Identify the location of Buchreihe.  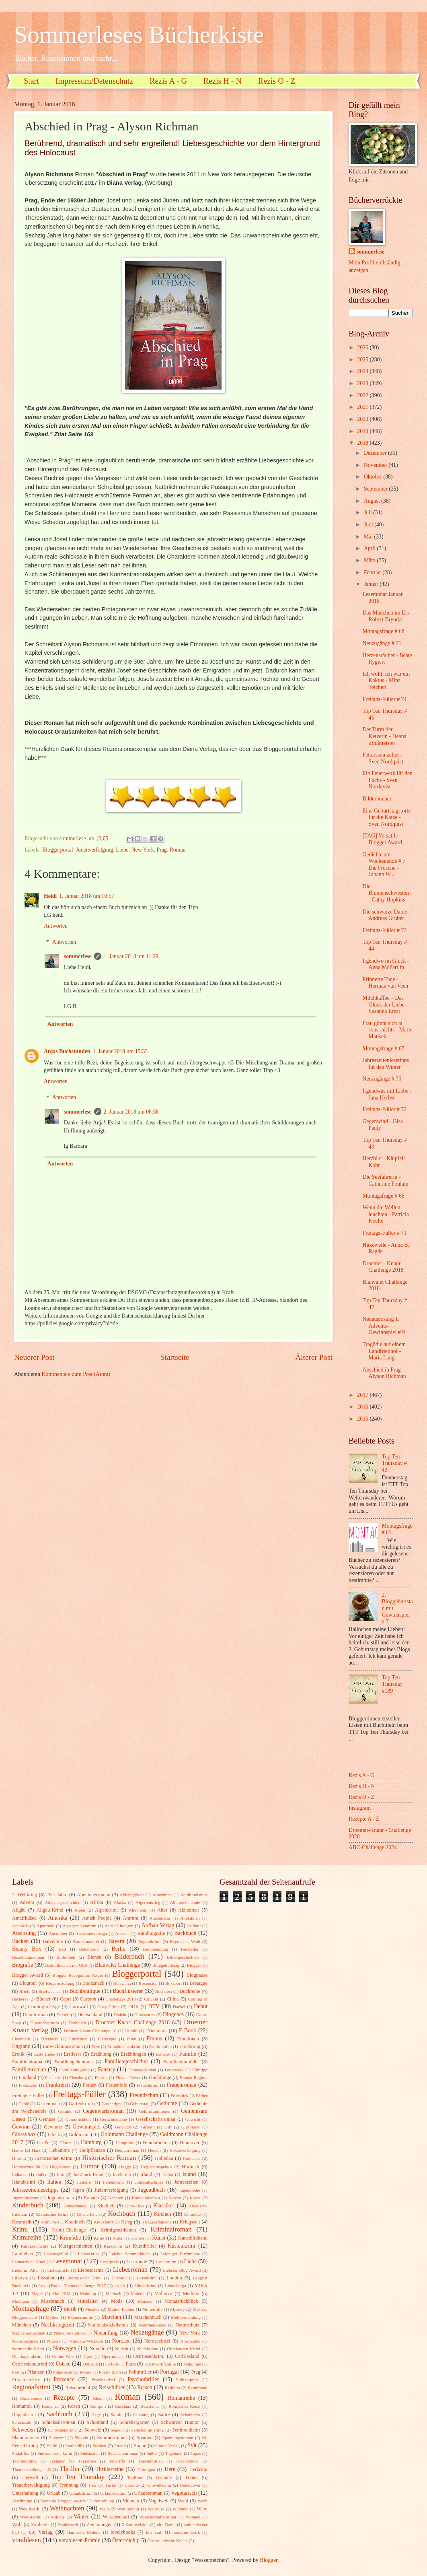
(190, 1991).